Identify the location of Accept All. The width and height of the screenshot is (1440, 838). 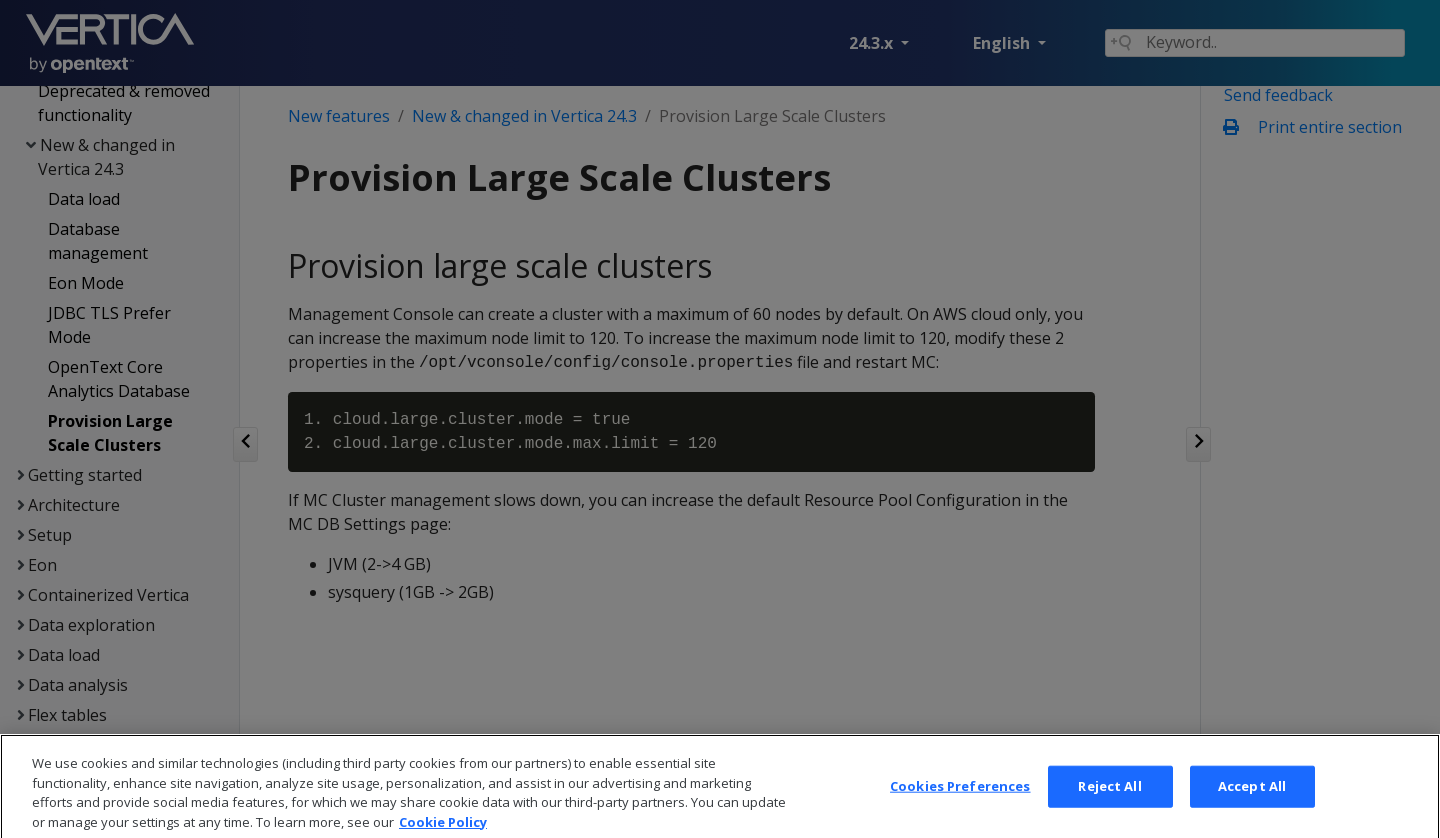
(1252, 806).